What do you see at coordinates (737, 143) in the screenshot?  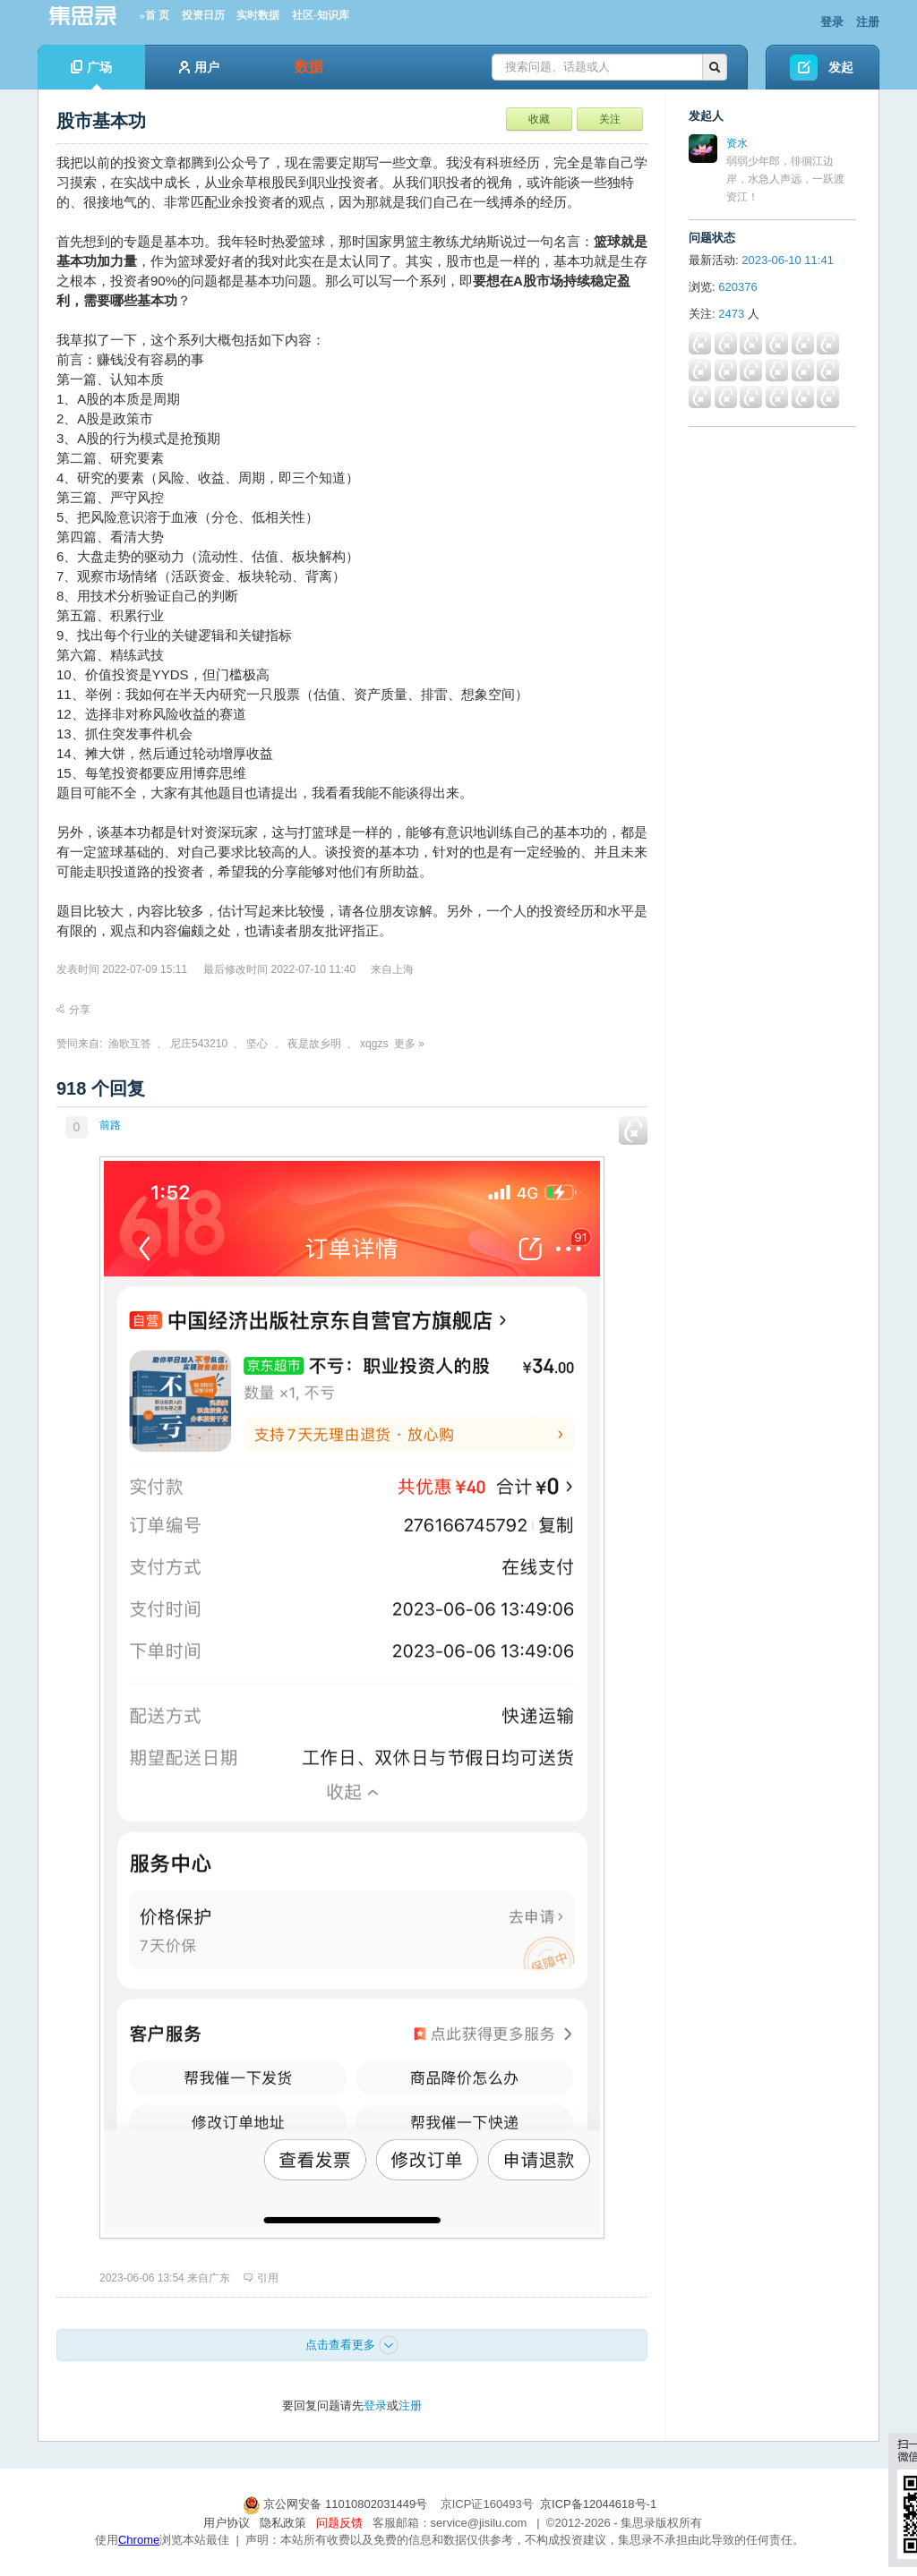 I see `资水` at bounding box center [737, 143].